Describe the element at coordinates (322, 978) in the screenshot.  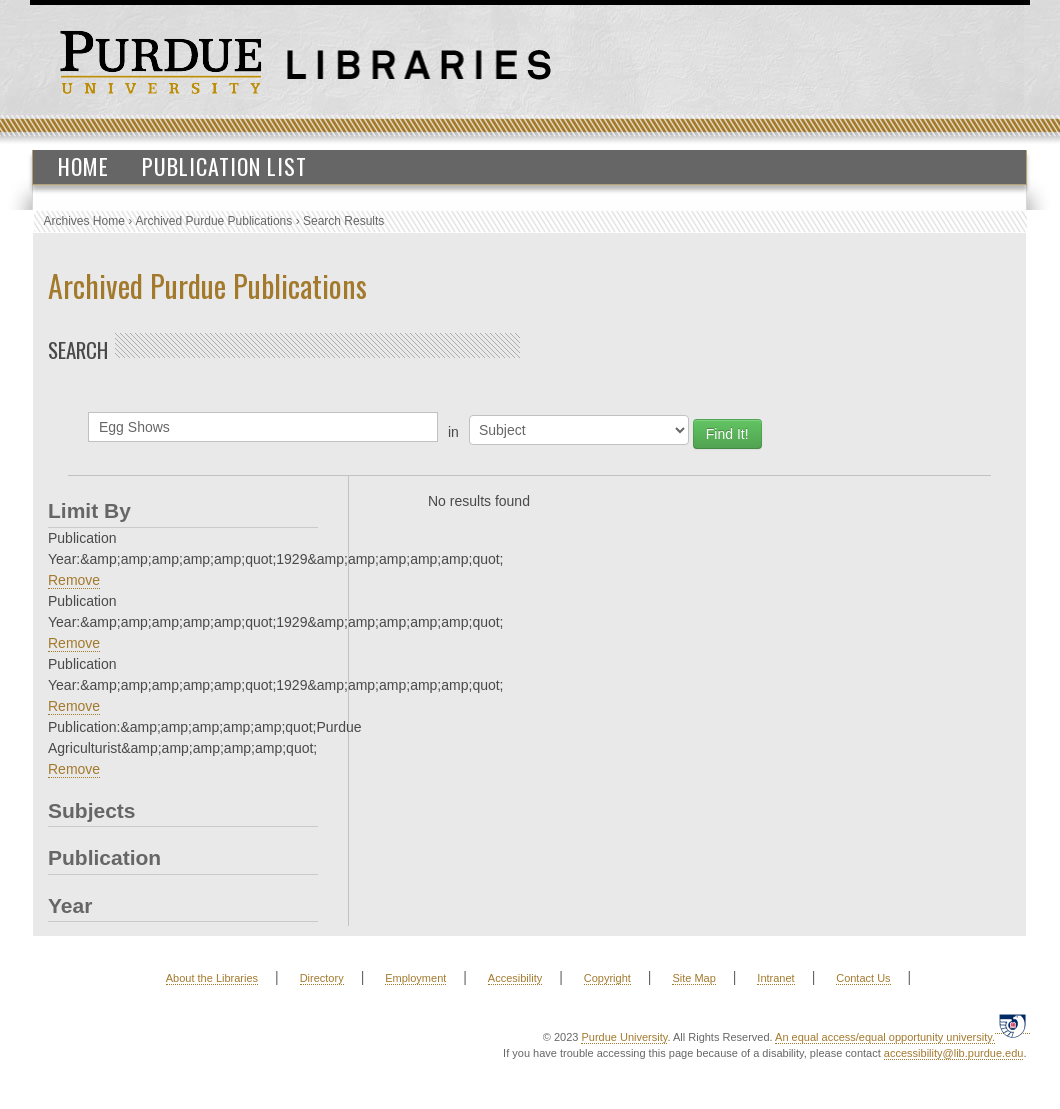
I see `Directory` at that location.